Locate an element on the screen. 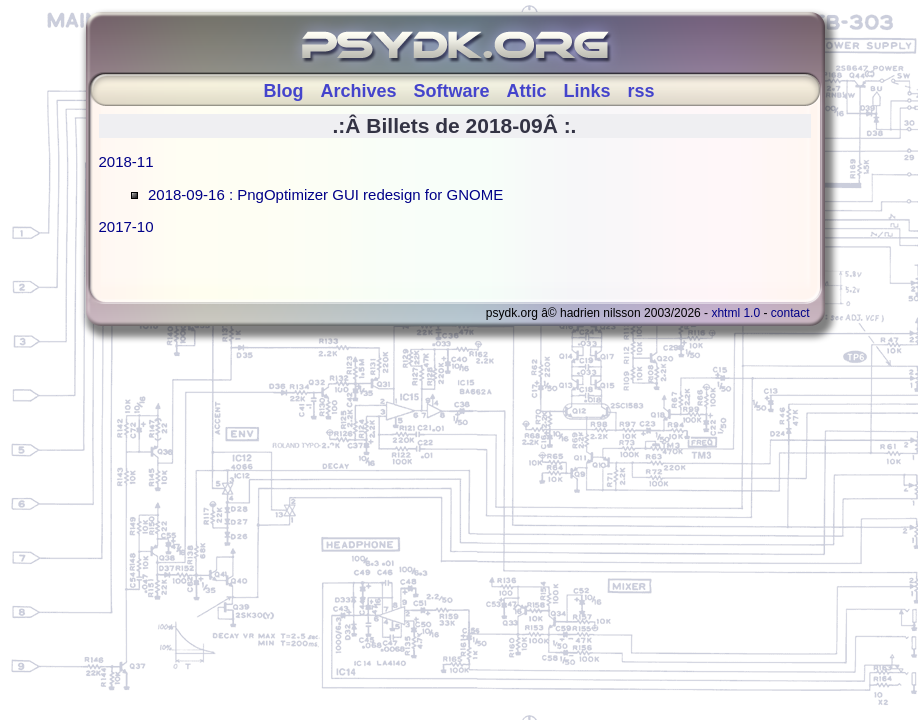 This screenshot has width=918, height=720. 2018-09-16 : PngOptimizer GUI redesign for GNOME is located at coordinates (325, 194).